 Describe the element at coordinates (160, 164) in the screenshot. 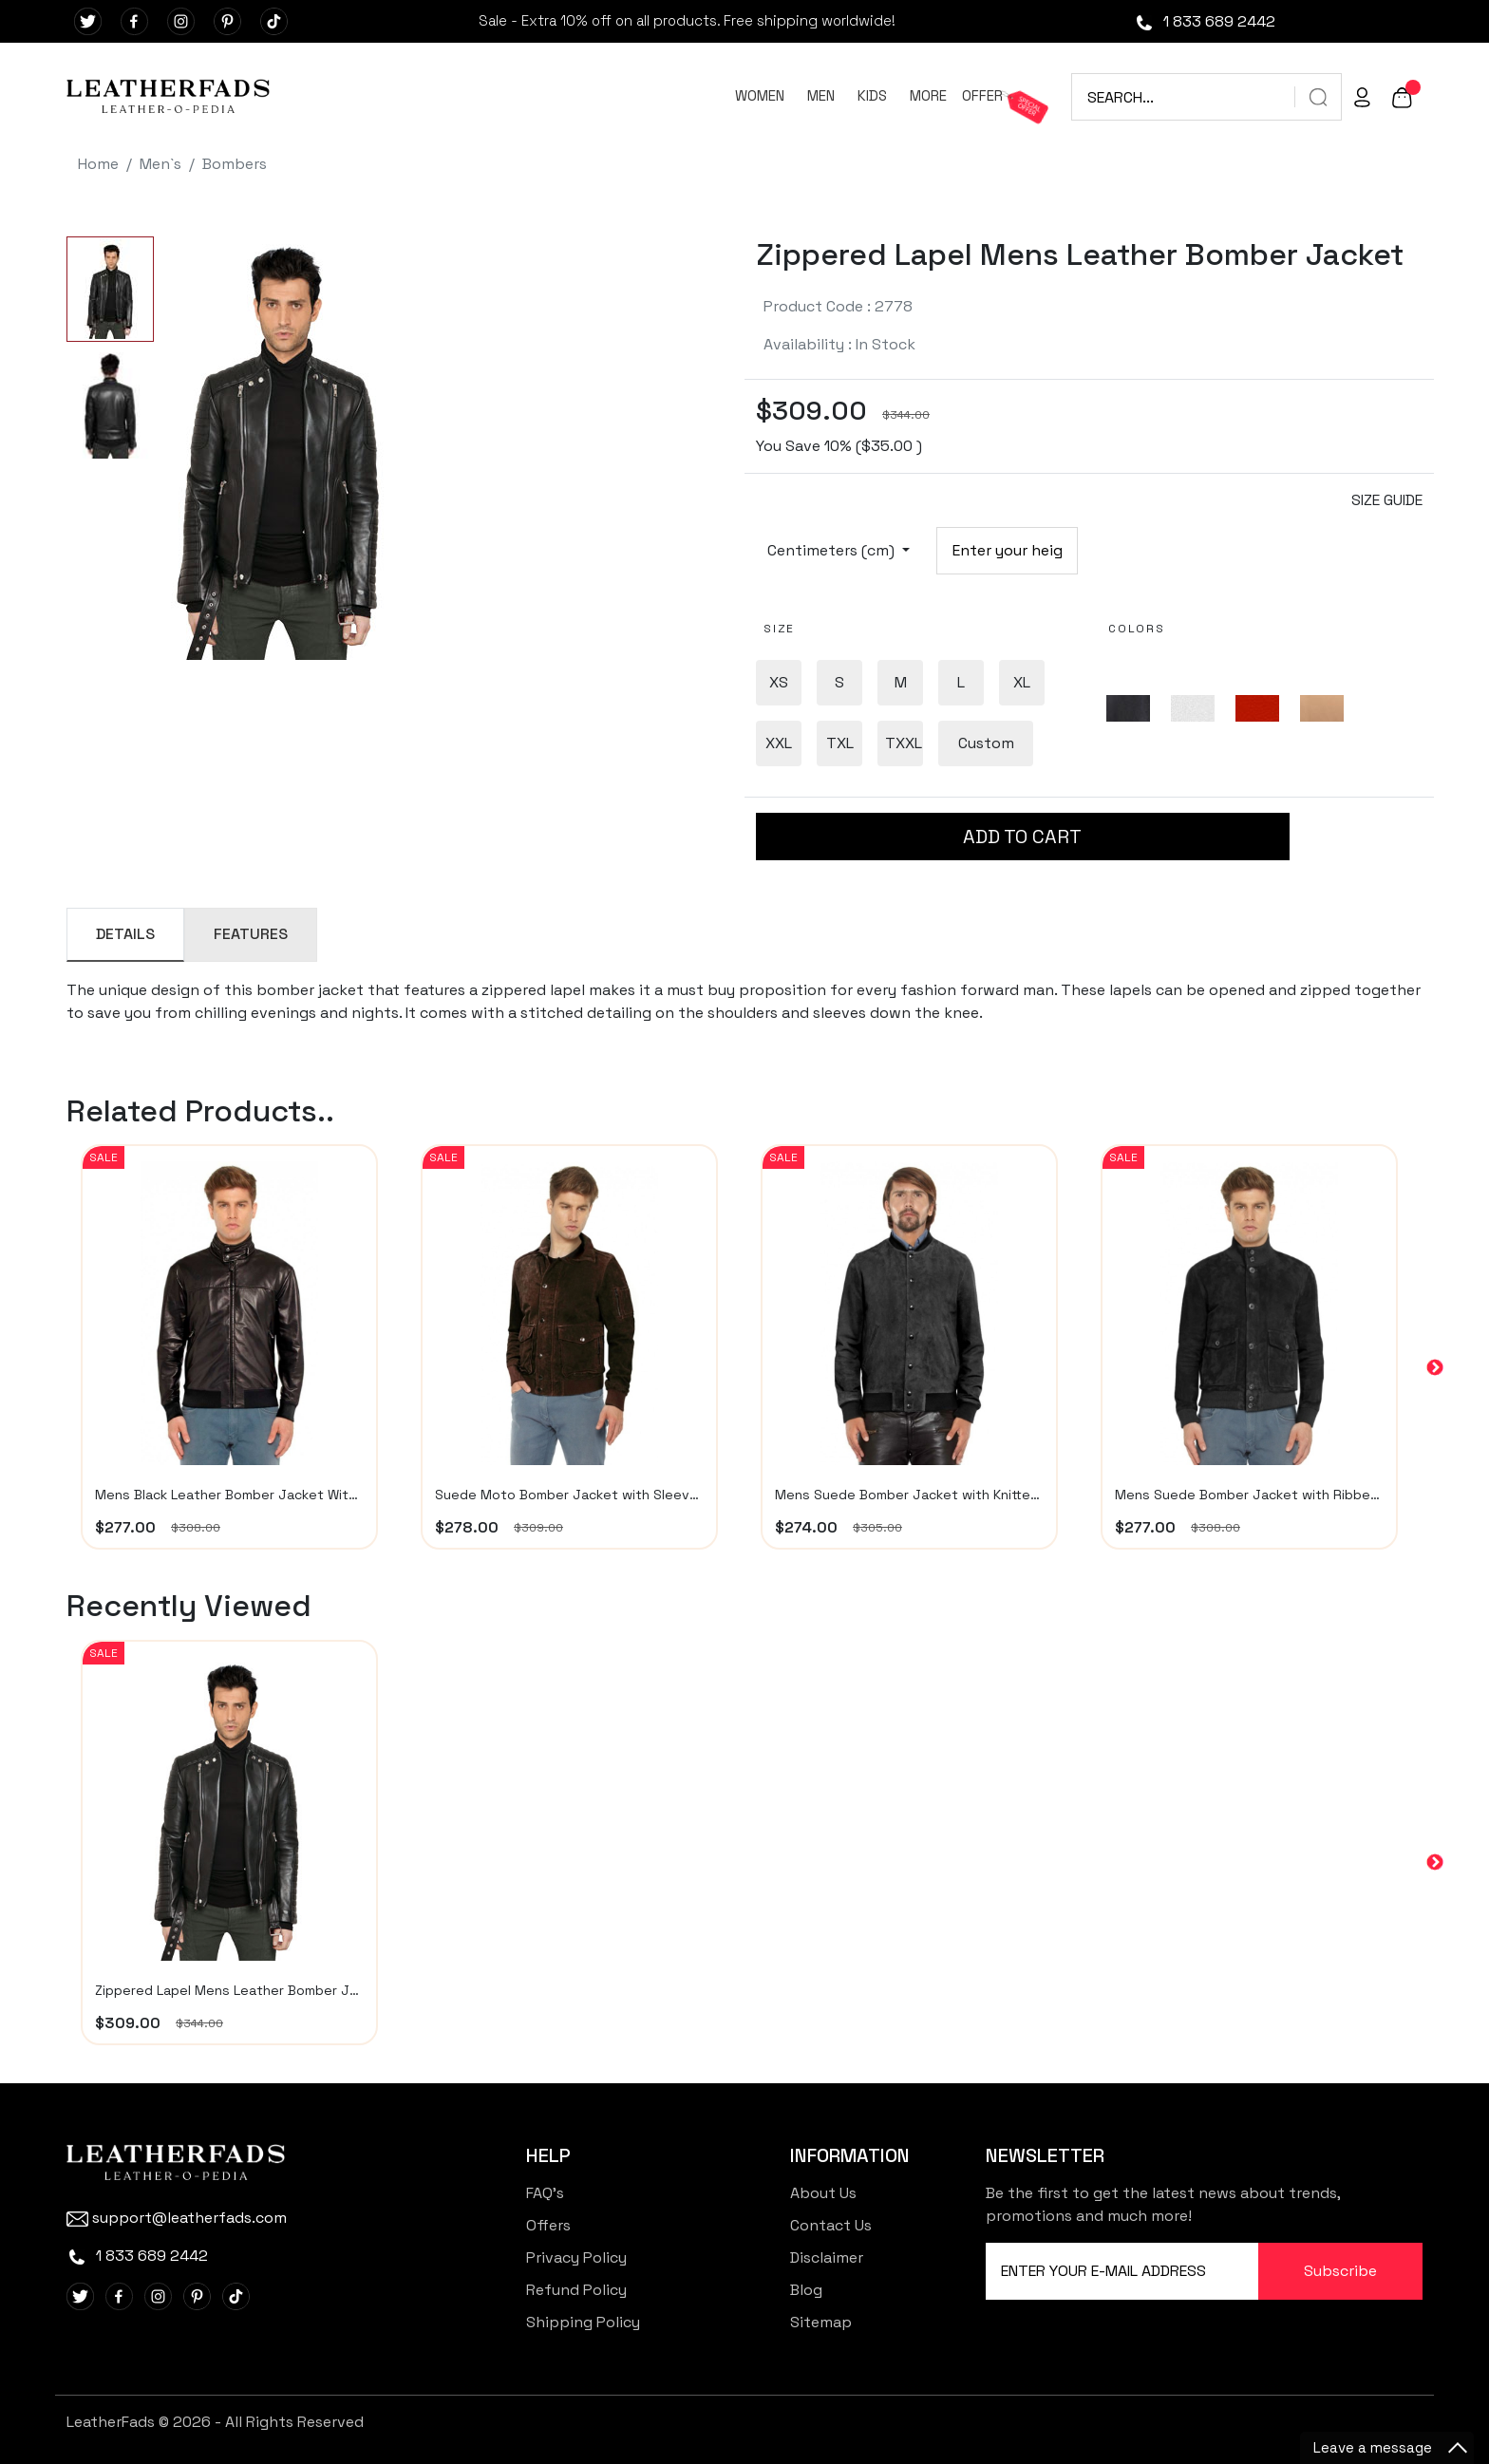

I see `Men`s` at that location.